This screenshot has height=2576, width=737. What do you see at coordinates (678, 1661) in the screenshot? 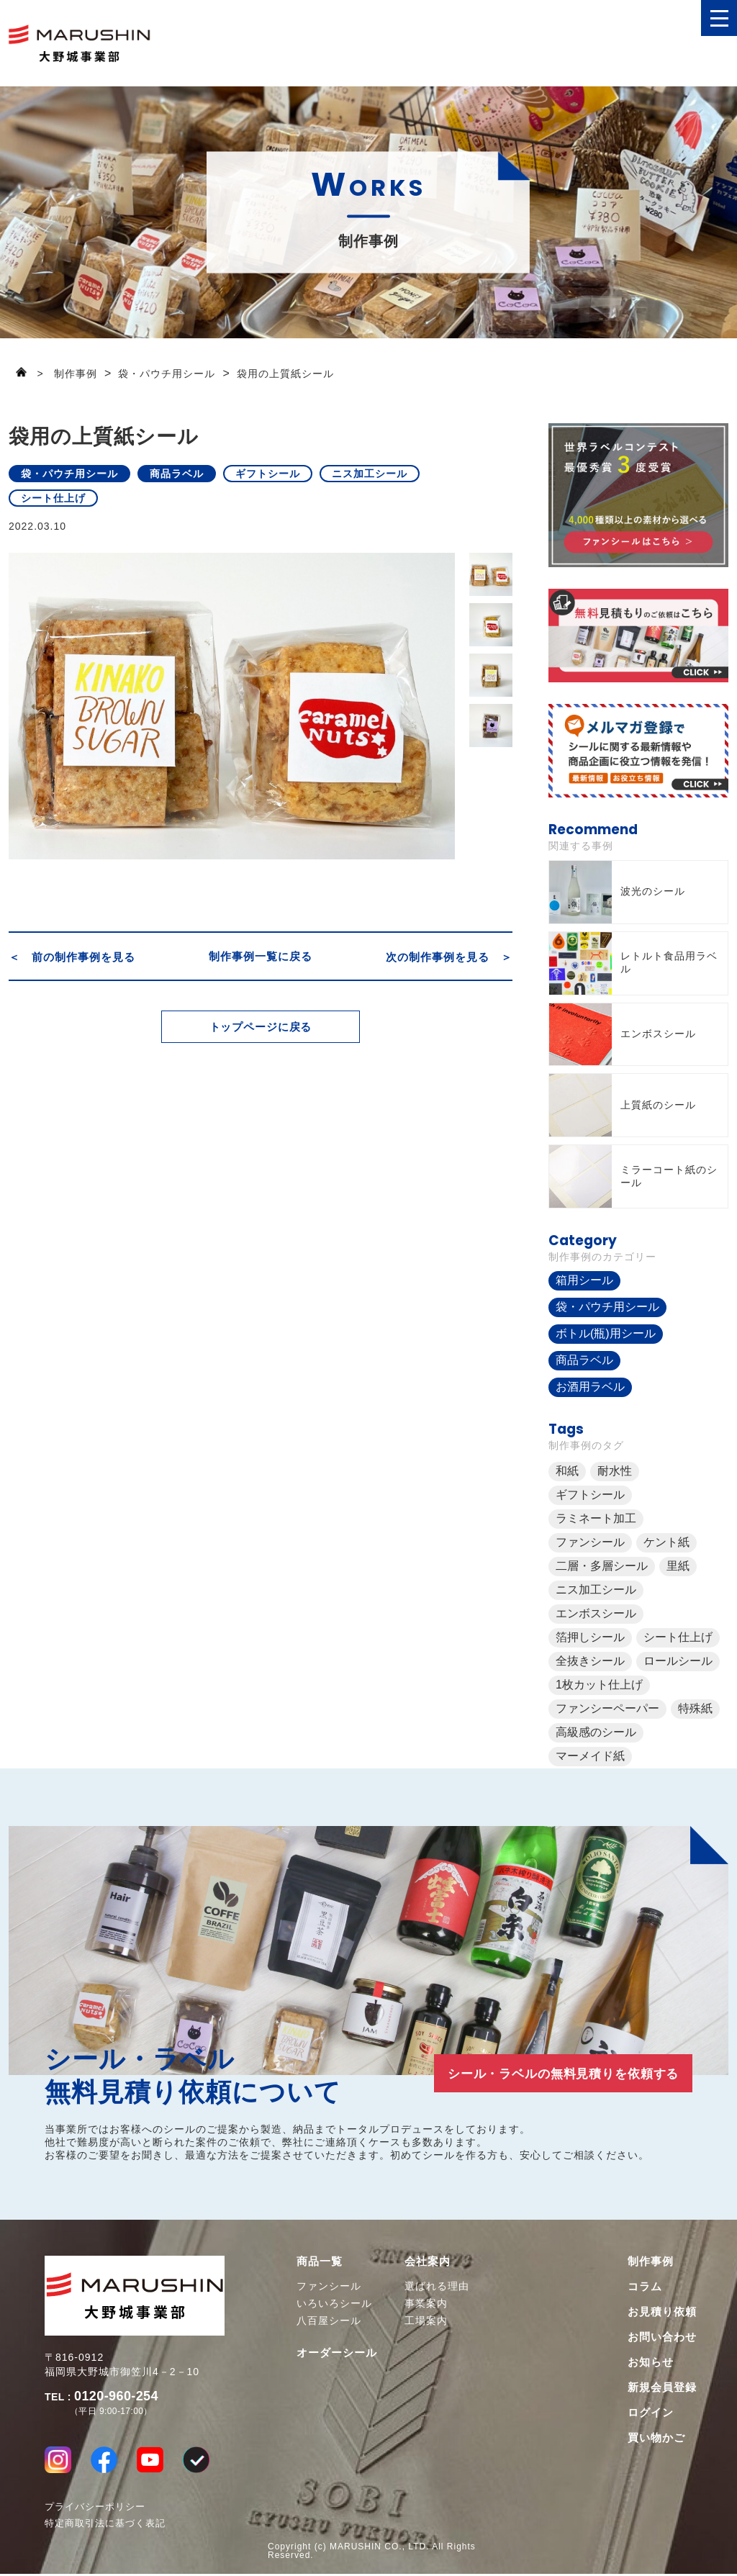
I see `ロールシール` at bounding box center [678, 1661].